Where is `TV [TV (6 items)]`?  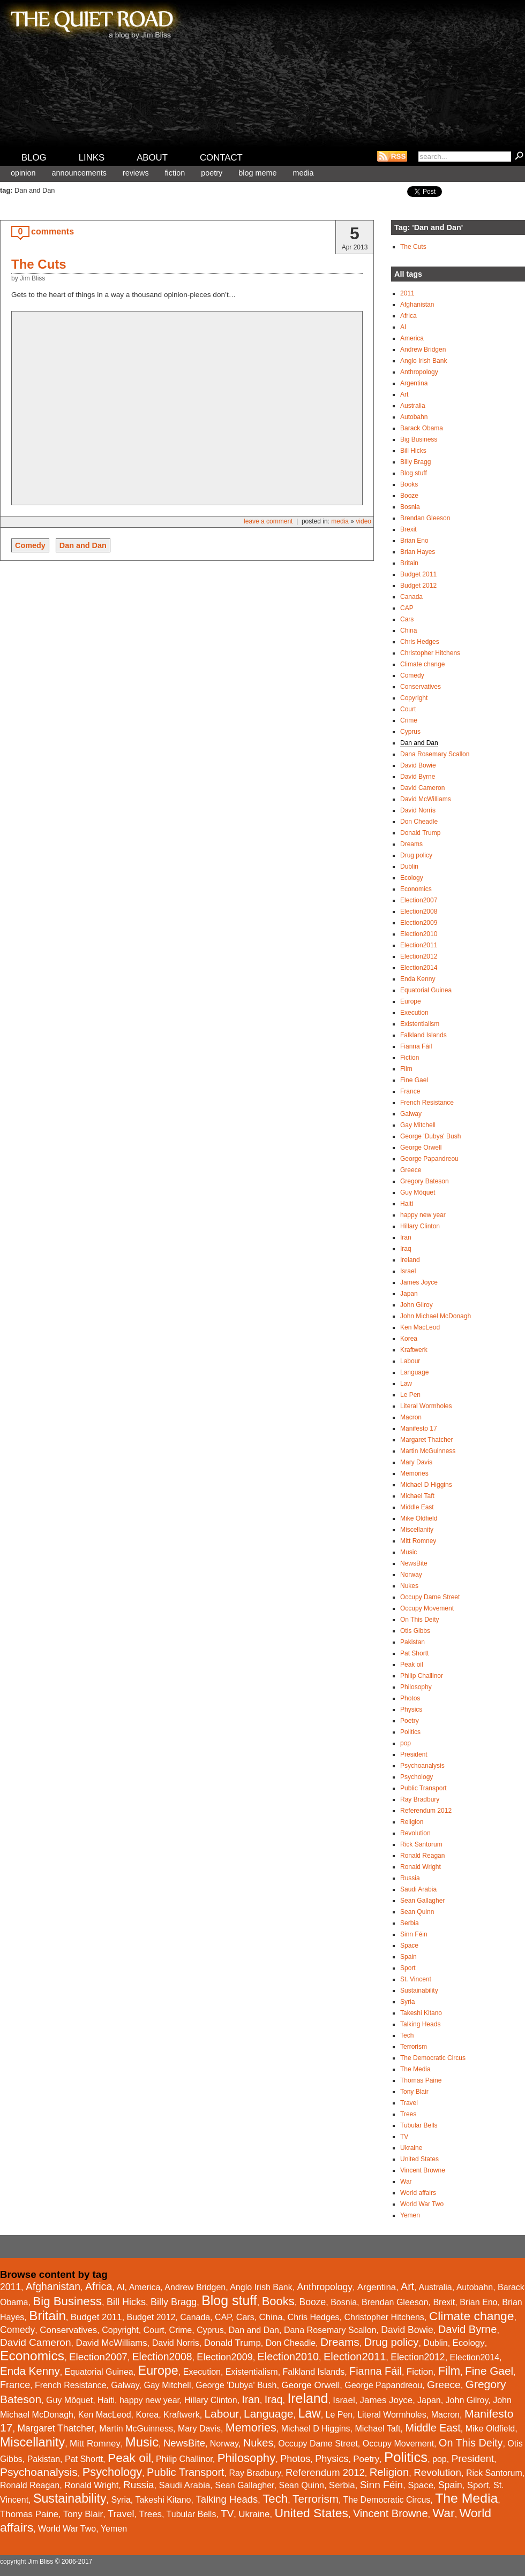
TV [TV (6 items)] is located at coordinates (227, 2513).